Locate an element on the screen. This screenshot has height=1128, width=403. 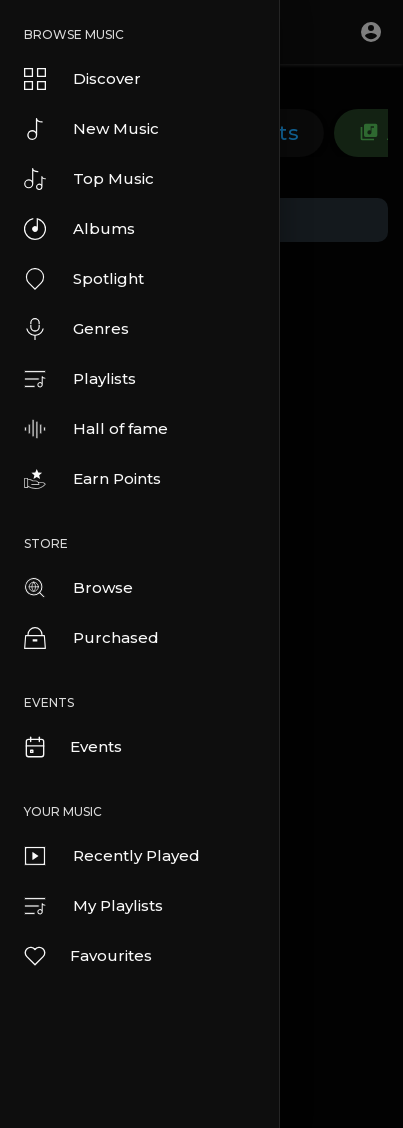
Events is located at coordinates (72, 747).